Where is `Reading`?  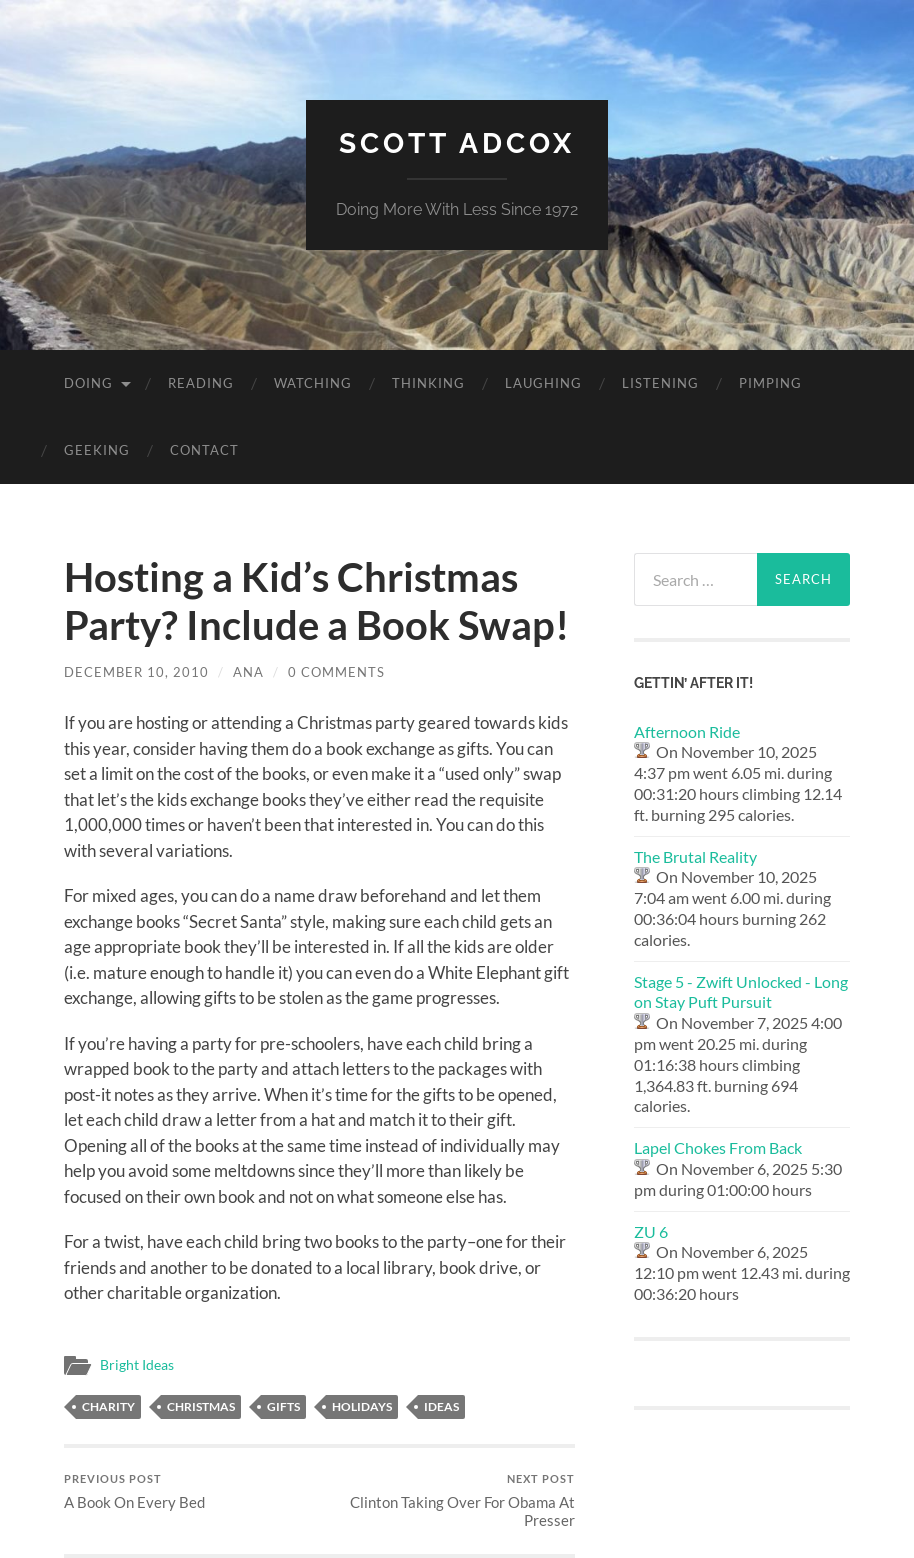
Reading is located at coordinates (201, 383).